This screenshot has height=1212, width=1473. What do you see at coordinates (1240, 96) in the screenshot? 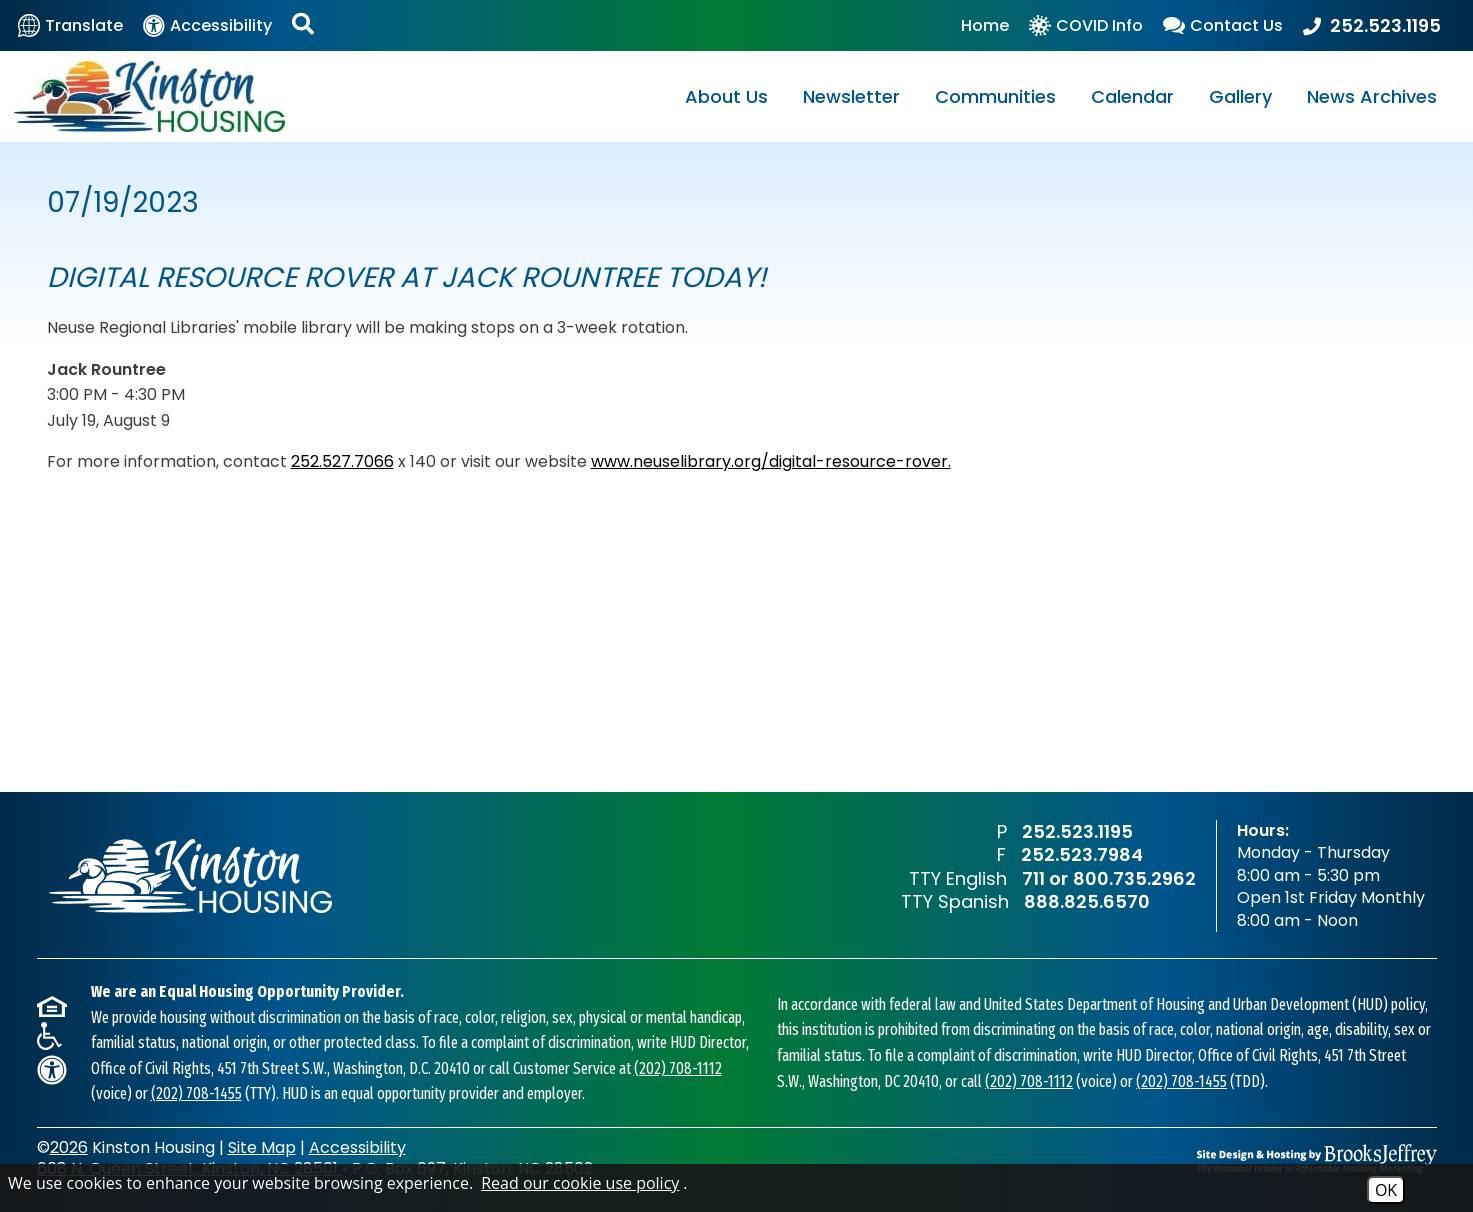
I see `Gallery` at bounding box center [1240, 96].